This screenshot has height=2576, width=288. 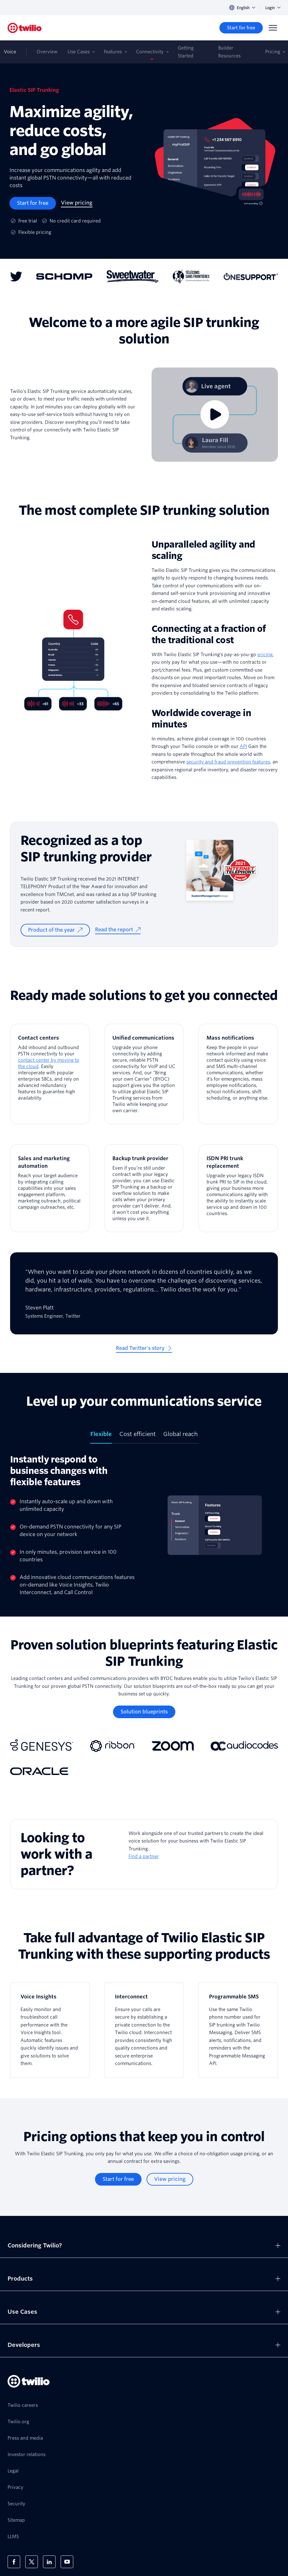 I want to click on [View pricing], so click(x=77, y=203).